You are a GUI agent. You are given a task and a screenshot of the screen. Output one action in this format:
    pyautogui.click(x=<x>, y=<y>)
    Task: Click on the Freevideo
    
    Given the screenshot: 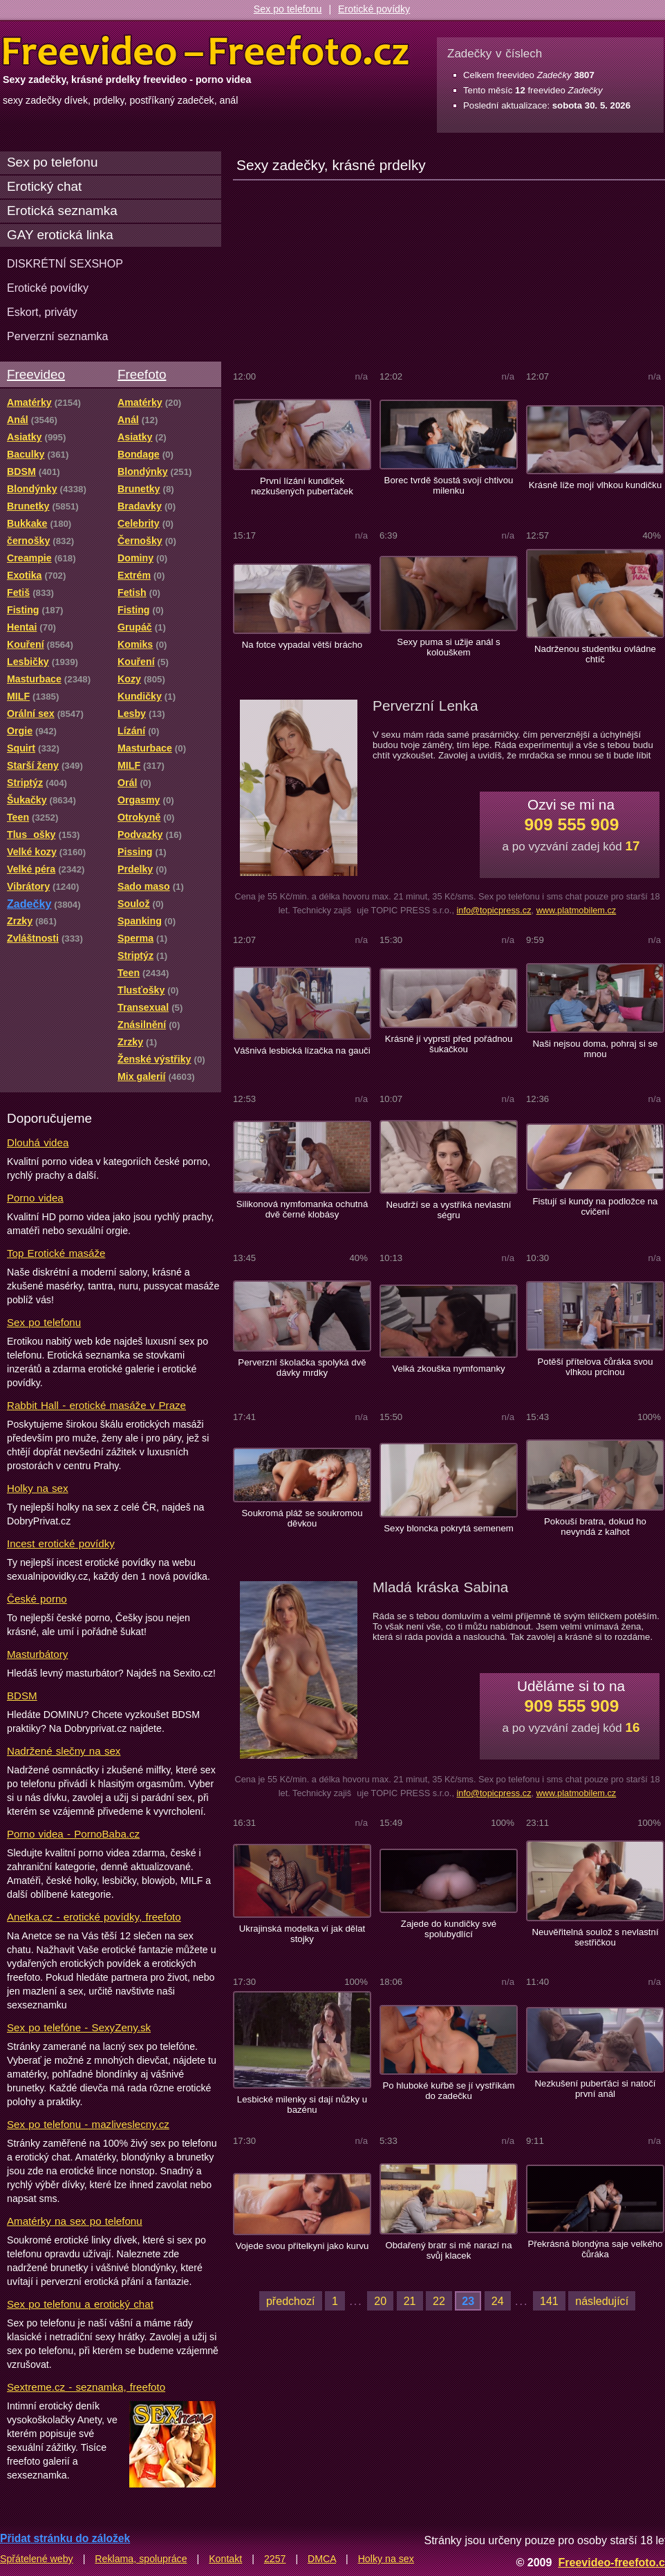 What is the action you would take?
    pyautogui.click(x=36, y=374)
    